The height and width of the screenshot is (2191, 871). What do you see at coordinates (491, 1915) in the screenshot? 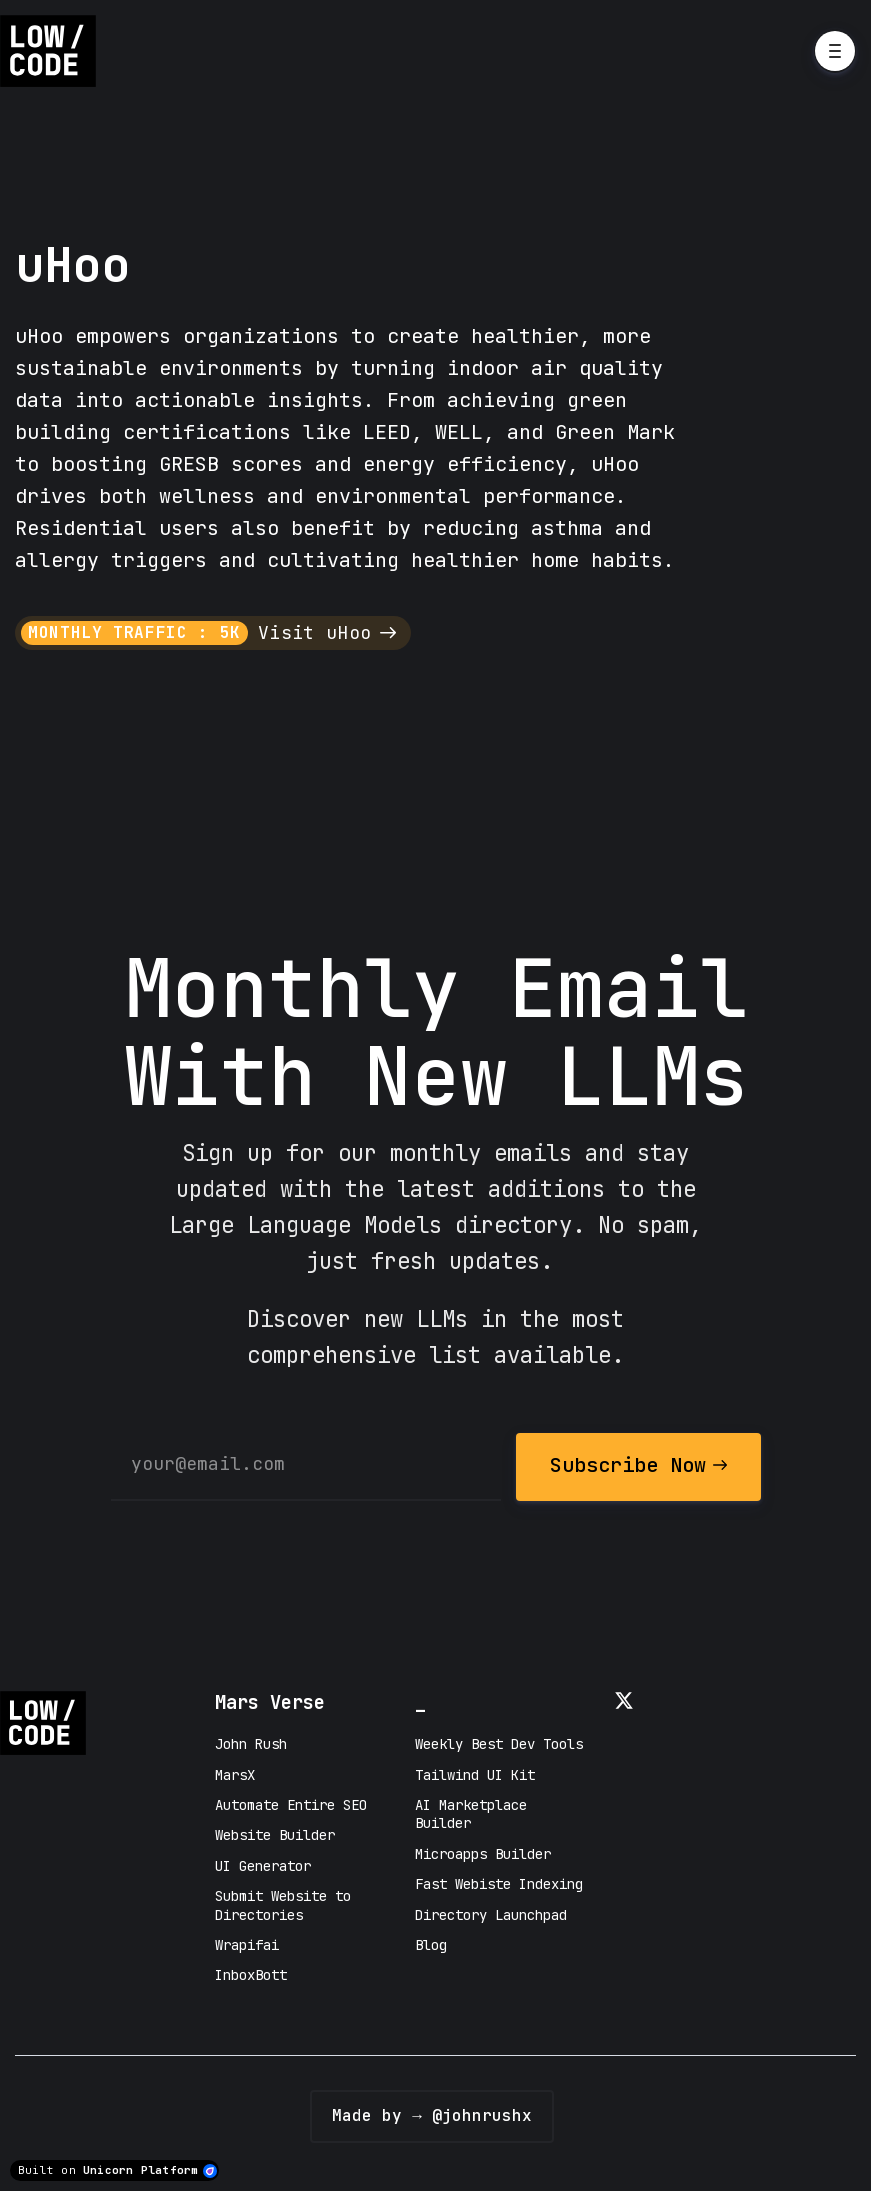
I see `Directory Launchpad` at bounding box center [491, 1915].